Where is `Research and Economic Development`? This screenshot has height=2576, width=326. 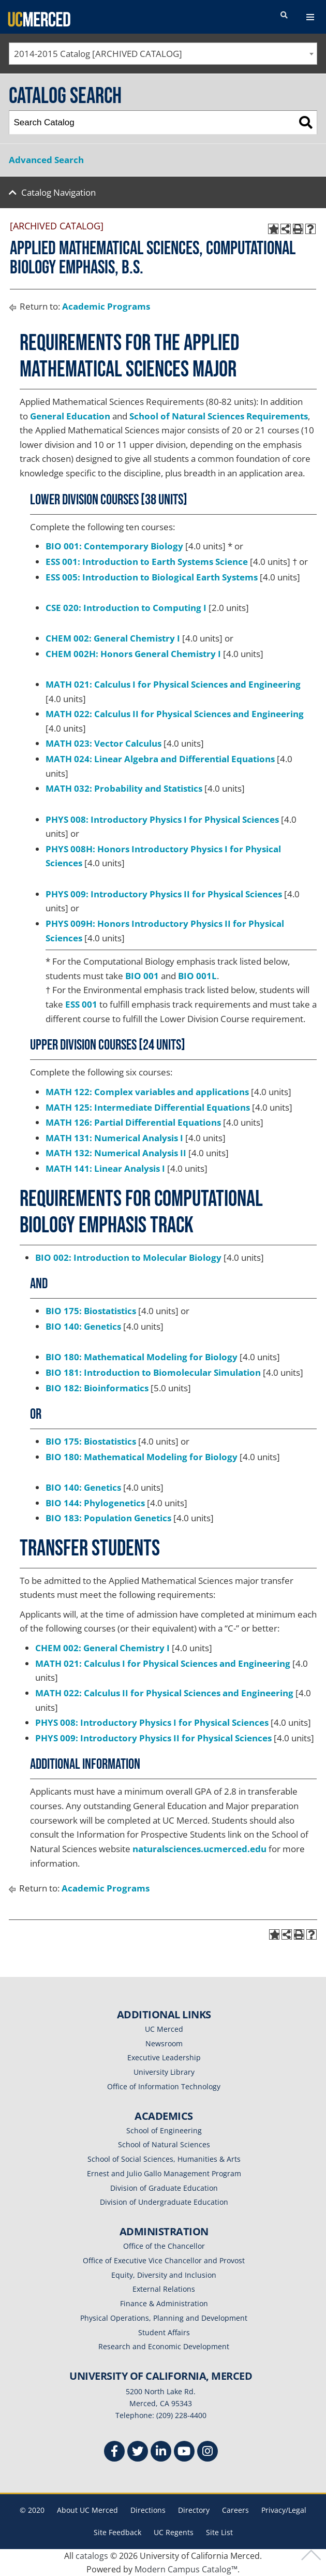 Research and Economic Development is located at coordinates (163, 2346).